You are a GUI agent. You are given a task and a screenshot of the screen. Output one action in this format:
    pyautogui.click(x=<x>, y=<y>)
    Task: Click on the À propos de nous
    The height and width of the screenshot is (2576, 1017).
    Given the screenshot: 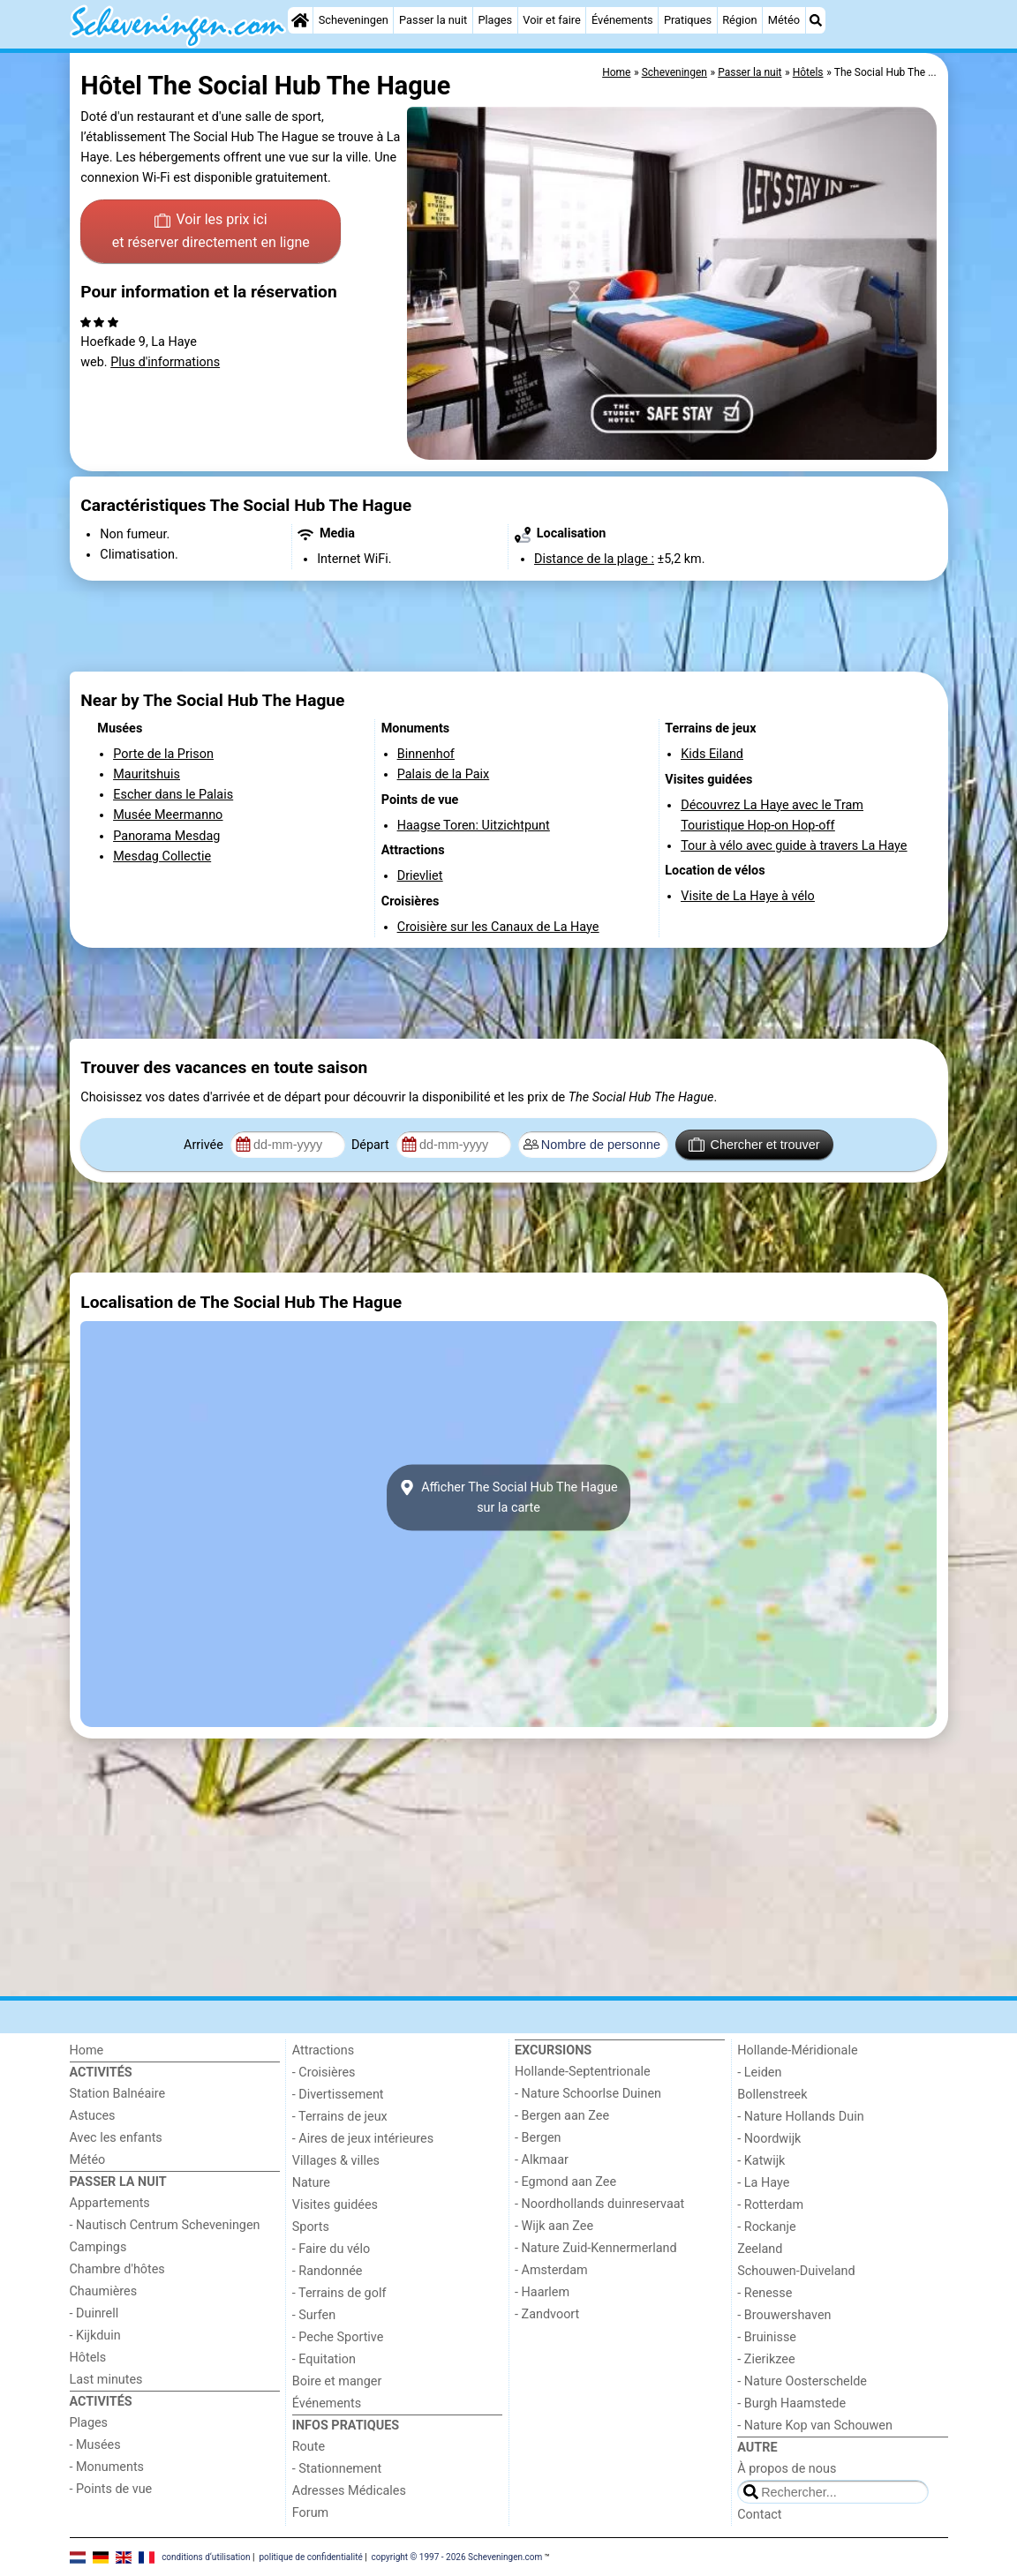 What is the action you would take?
    pyautogui.click(x=786, y=2468)
    